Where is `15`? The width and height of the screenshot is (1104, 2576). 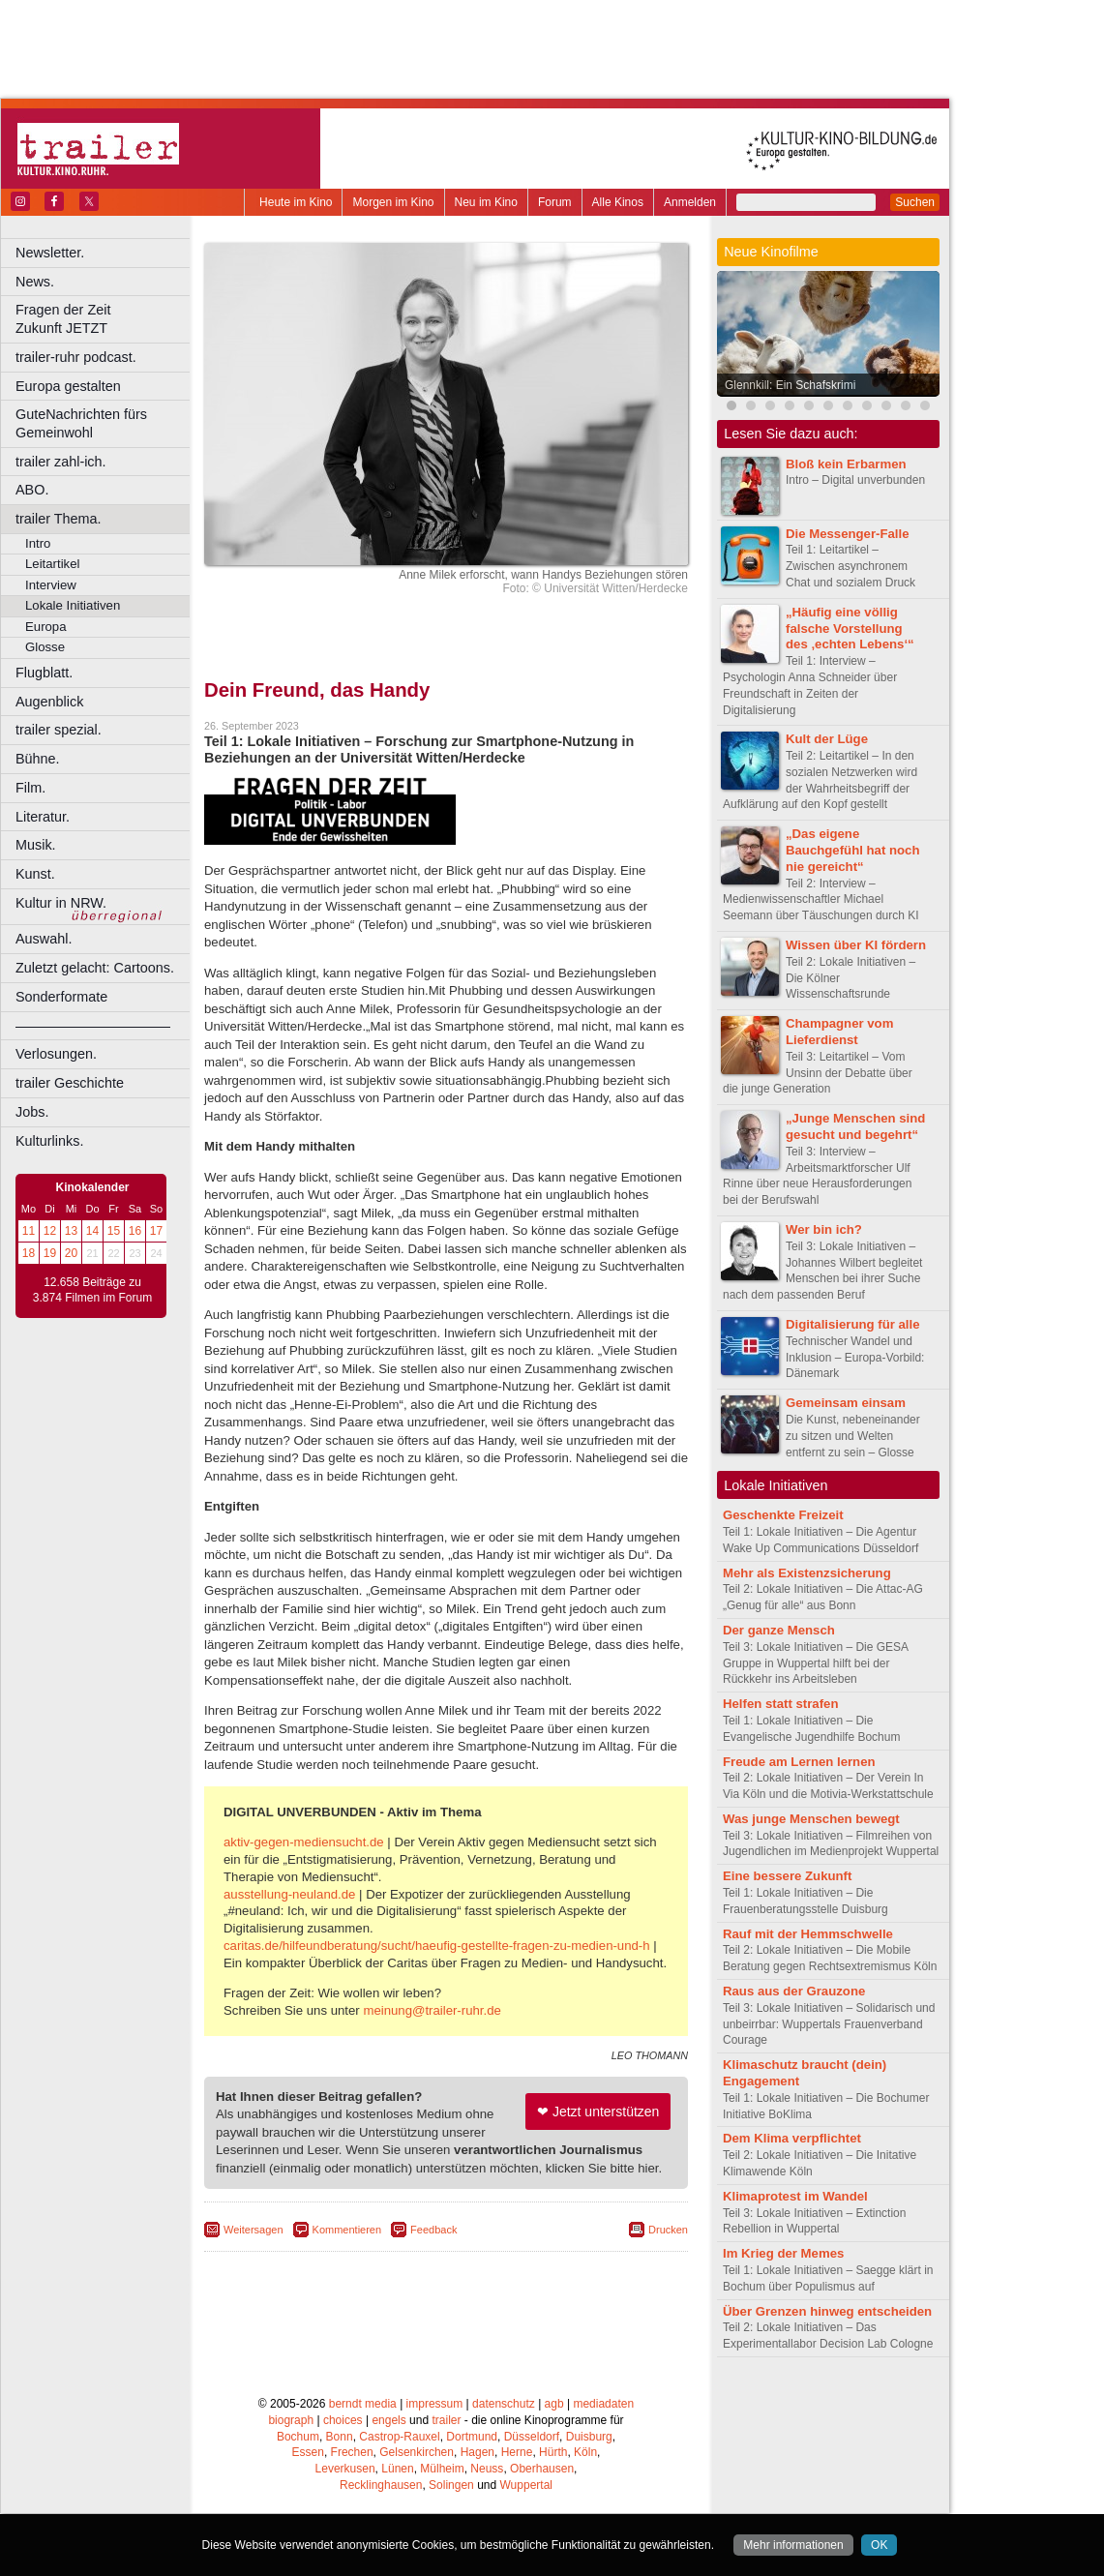 15 is located at coordinates (113, 1231).